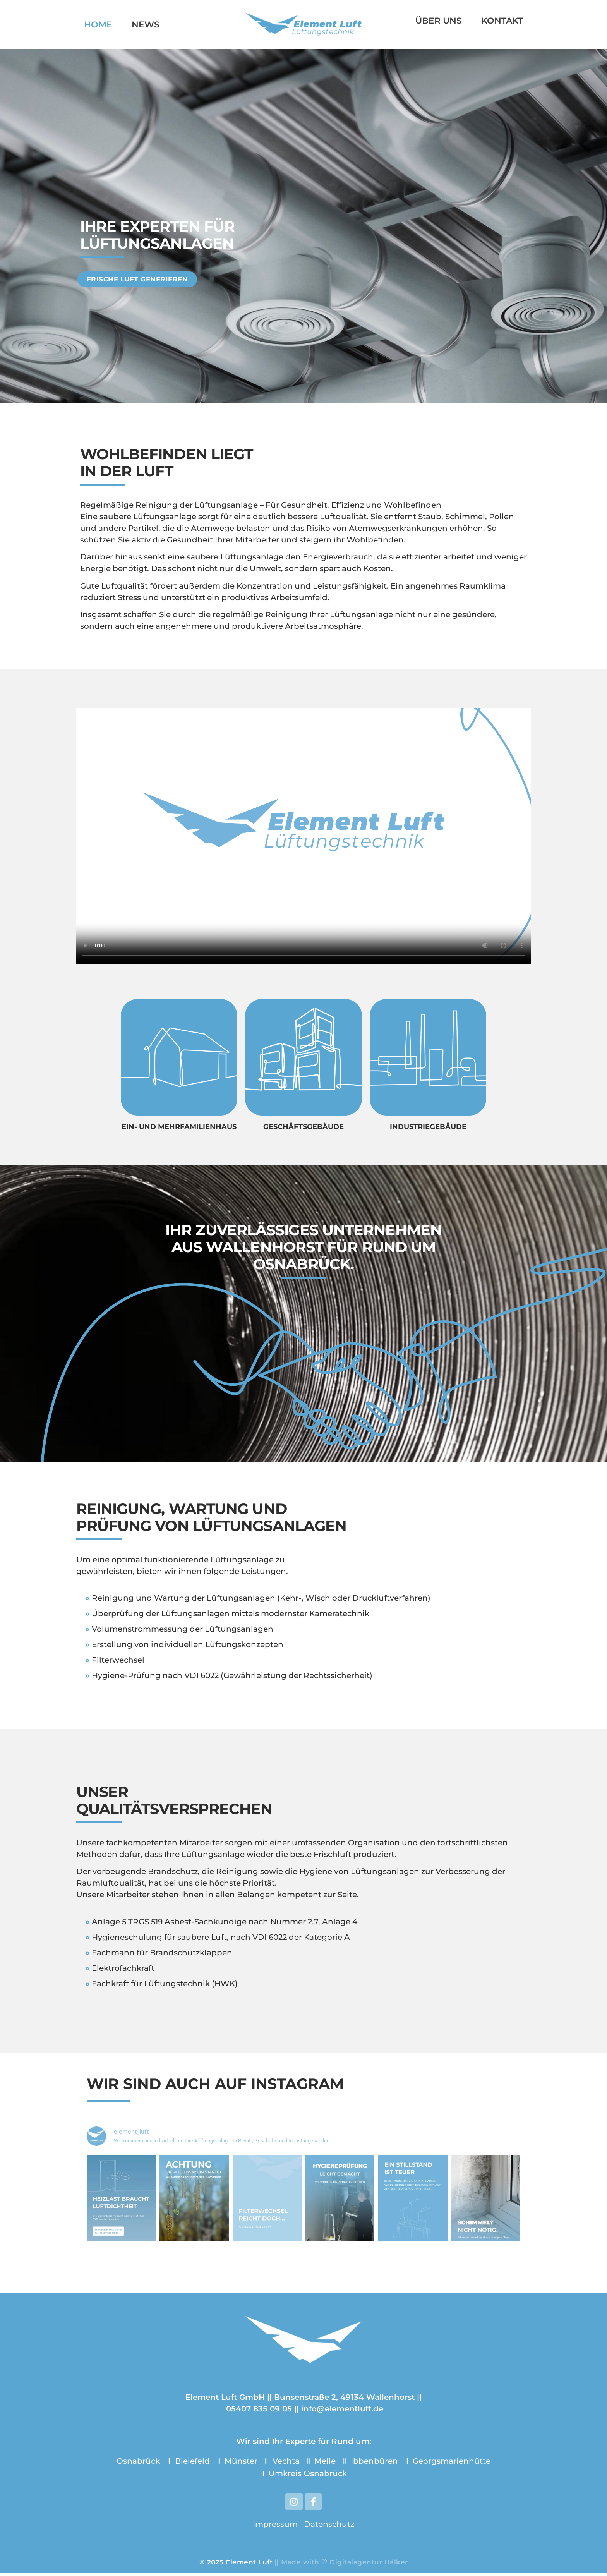  I want to click on geschäftsgebäude, so click(303, 1126).